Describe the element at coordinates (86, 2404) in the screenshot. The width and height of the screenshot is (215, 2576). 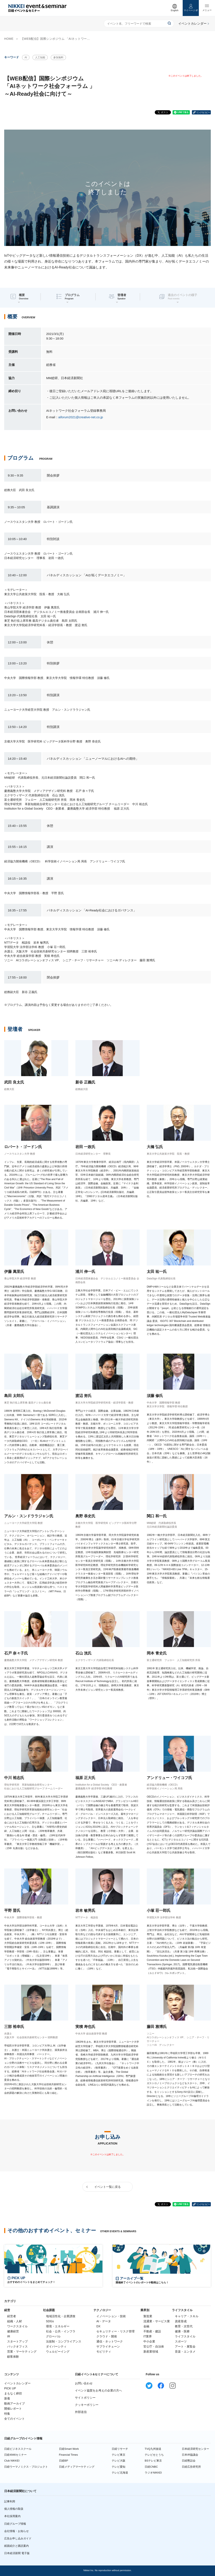
I see `クッキーポリシー` at that location.